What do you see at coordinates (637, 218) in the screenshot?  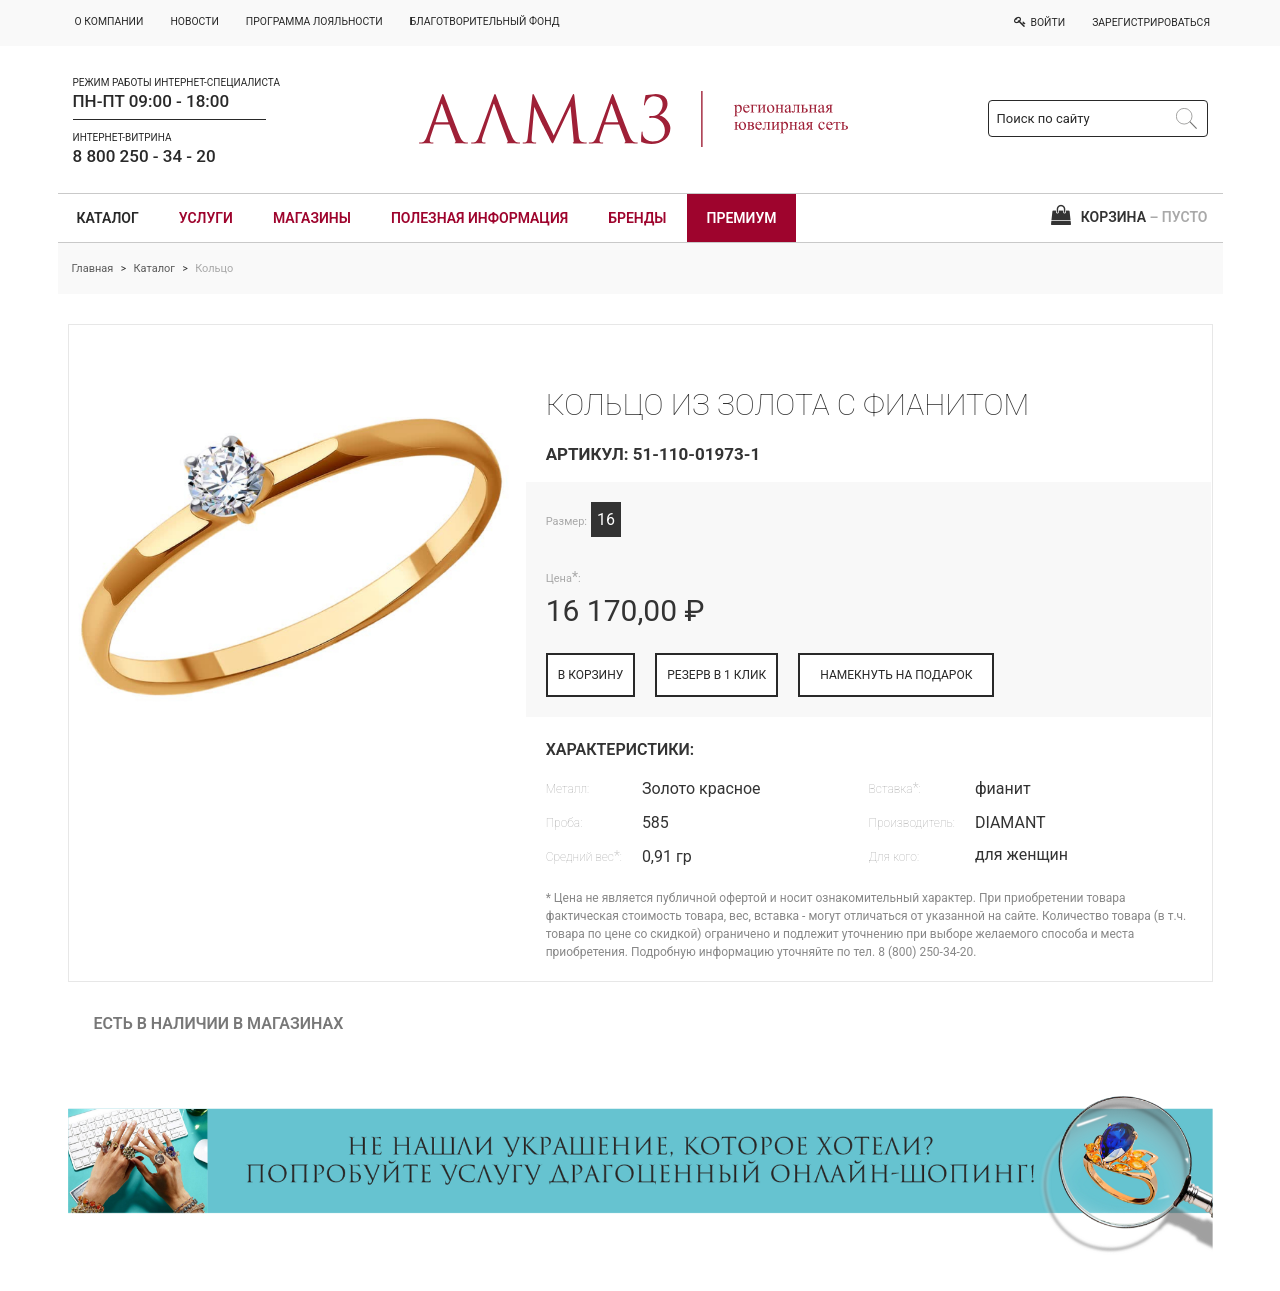 I see `Бренды` at bounding box center [637, 218].